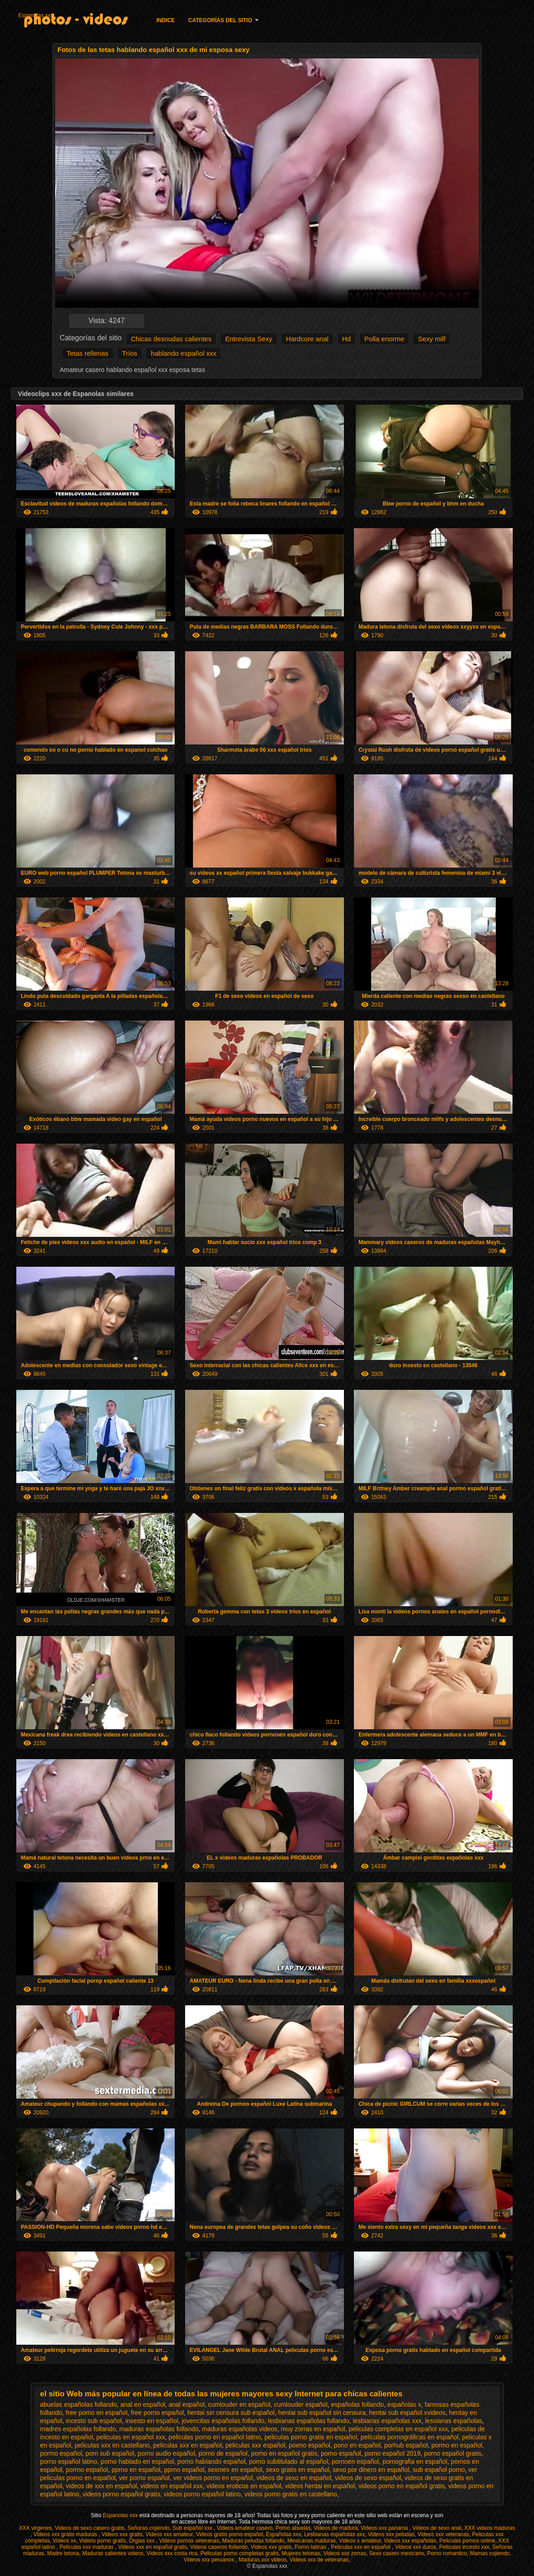 This screenshot has width=534, height=2576. I want to click on Porno romantico, so click(447, 2553).